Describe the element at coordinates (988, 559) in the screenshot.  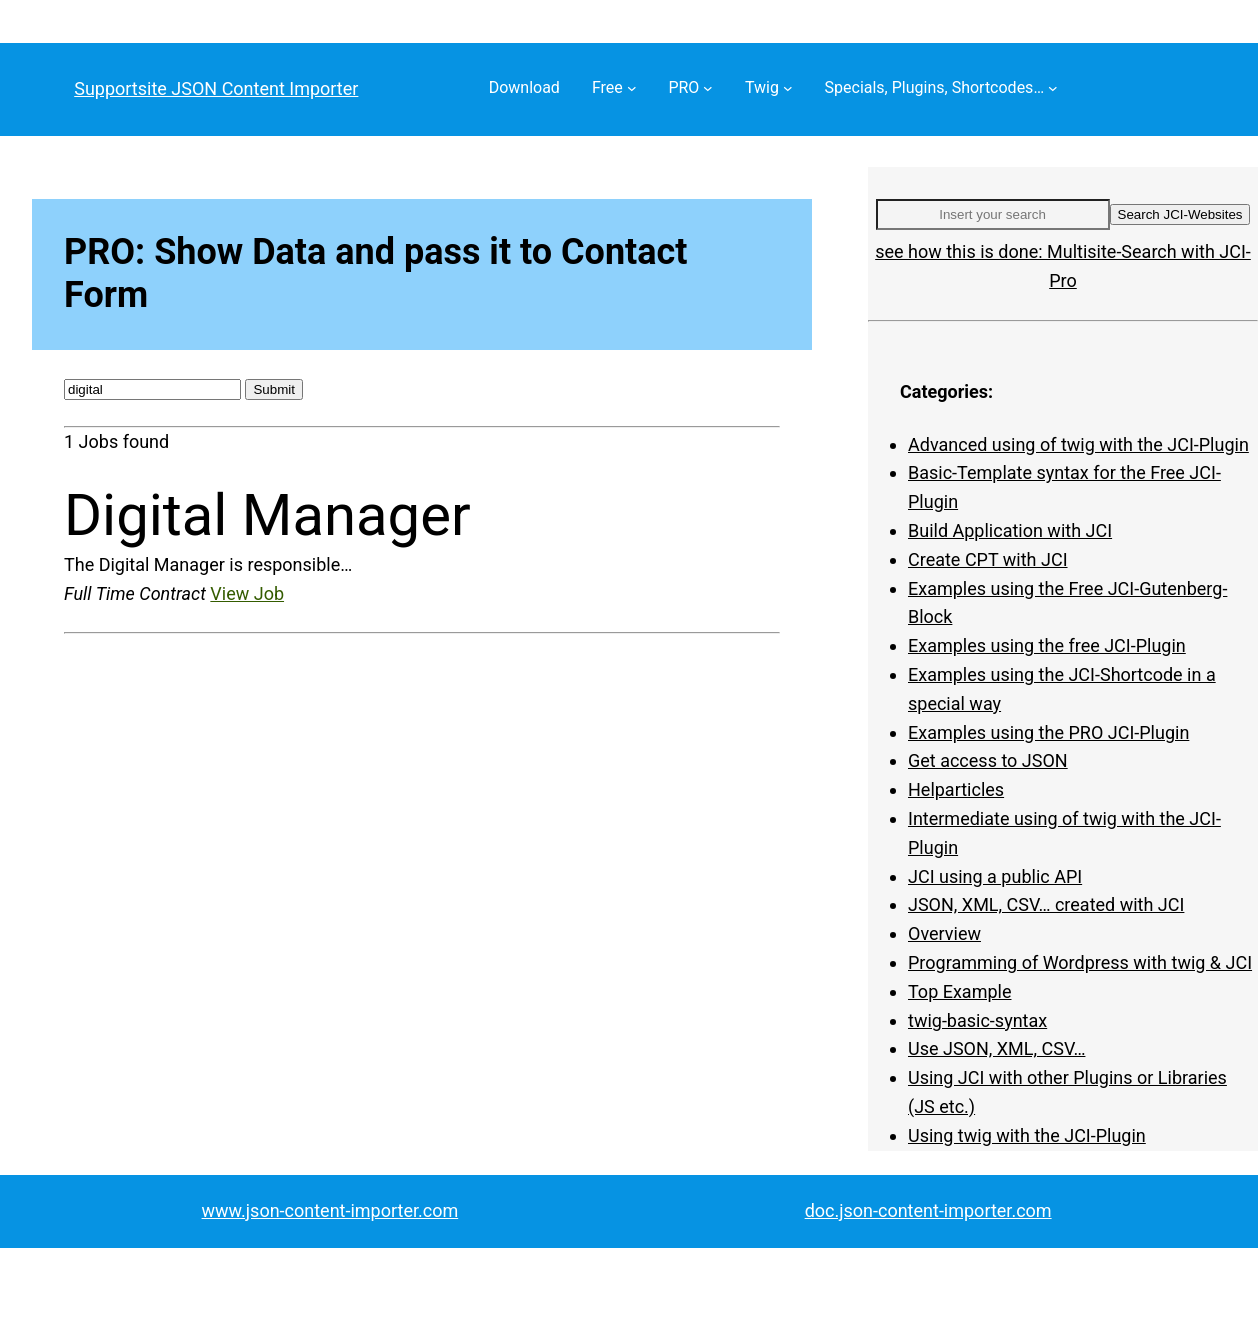
I see `Create CPT with JCI` at that location.